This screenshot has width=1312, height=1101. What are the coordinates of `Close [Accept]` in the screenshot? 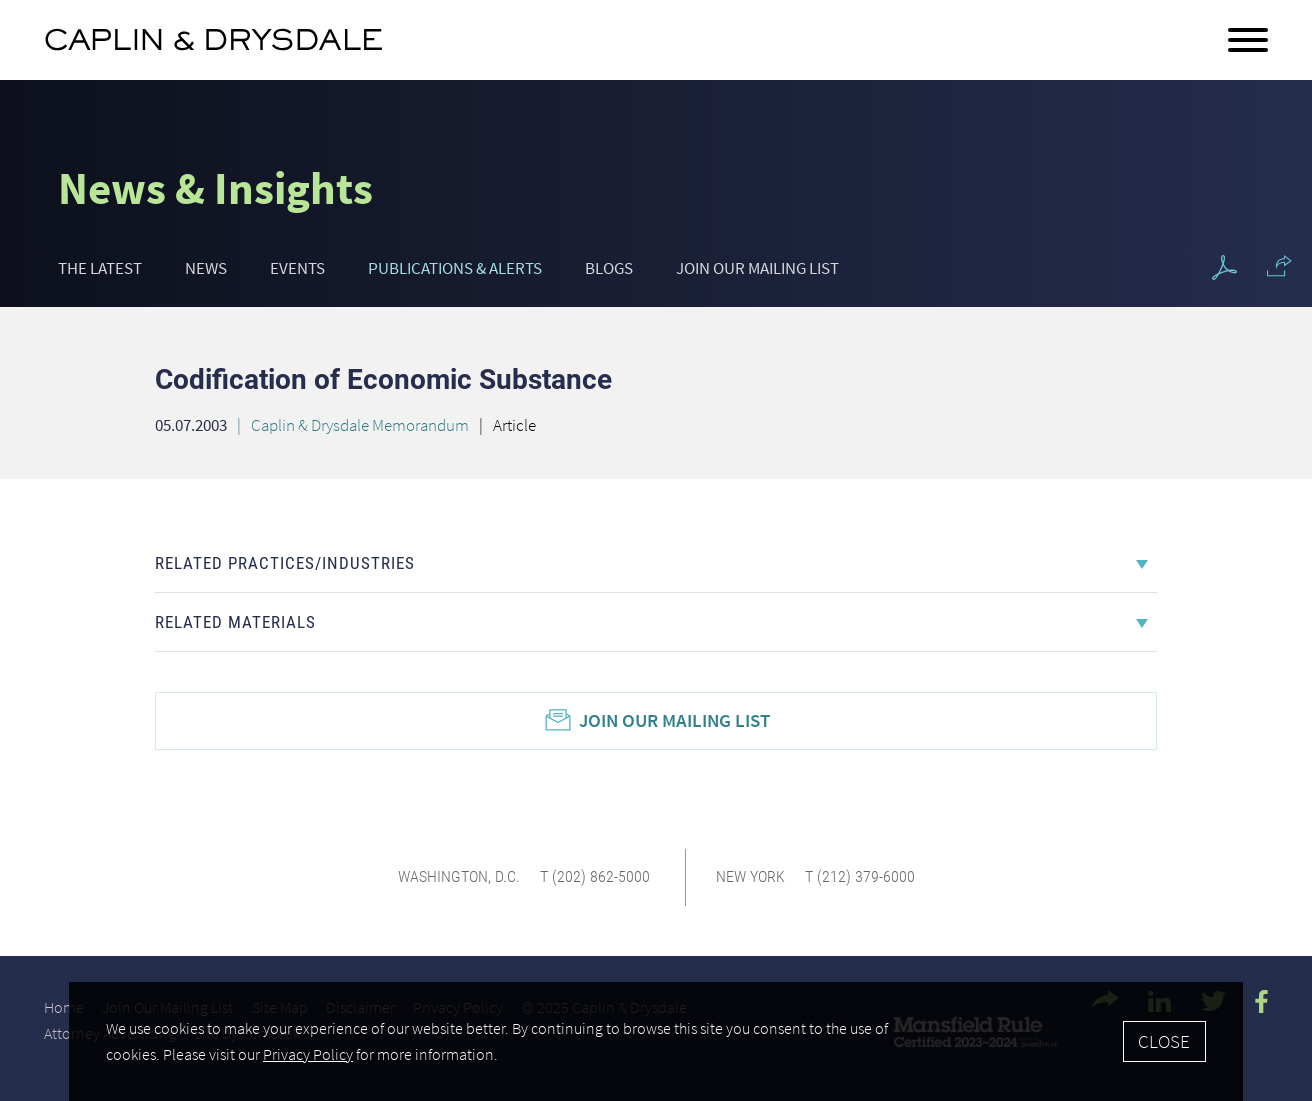 It's located at (1164, 1041).